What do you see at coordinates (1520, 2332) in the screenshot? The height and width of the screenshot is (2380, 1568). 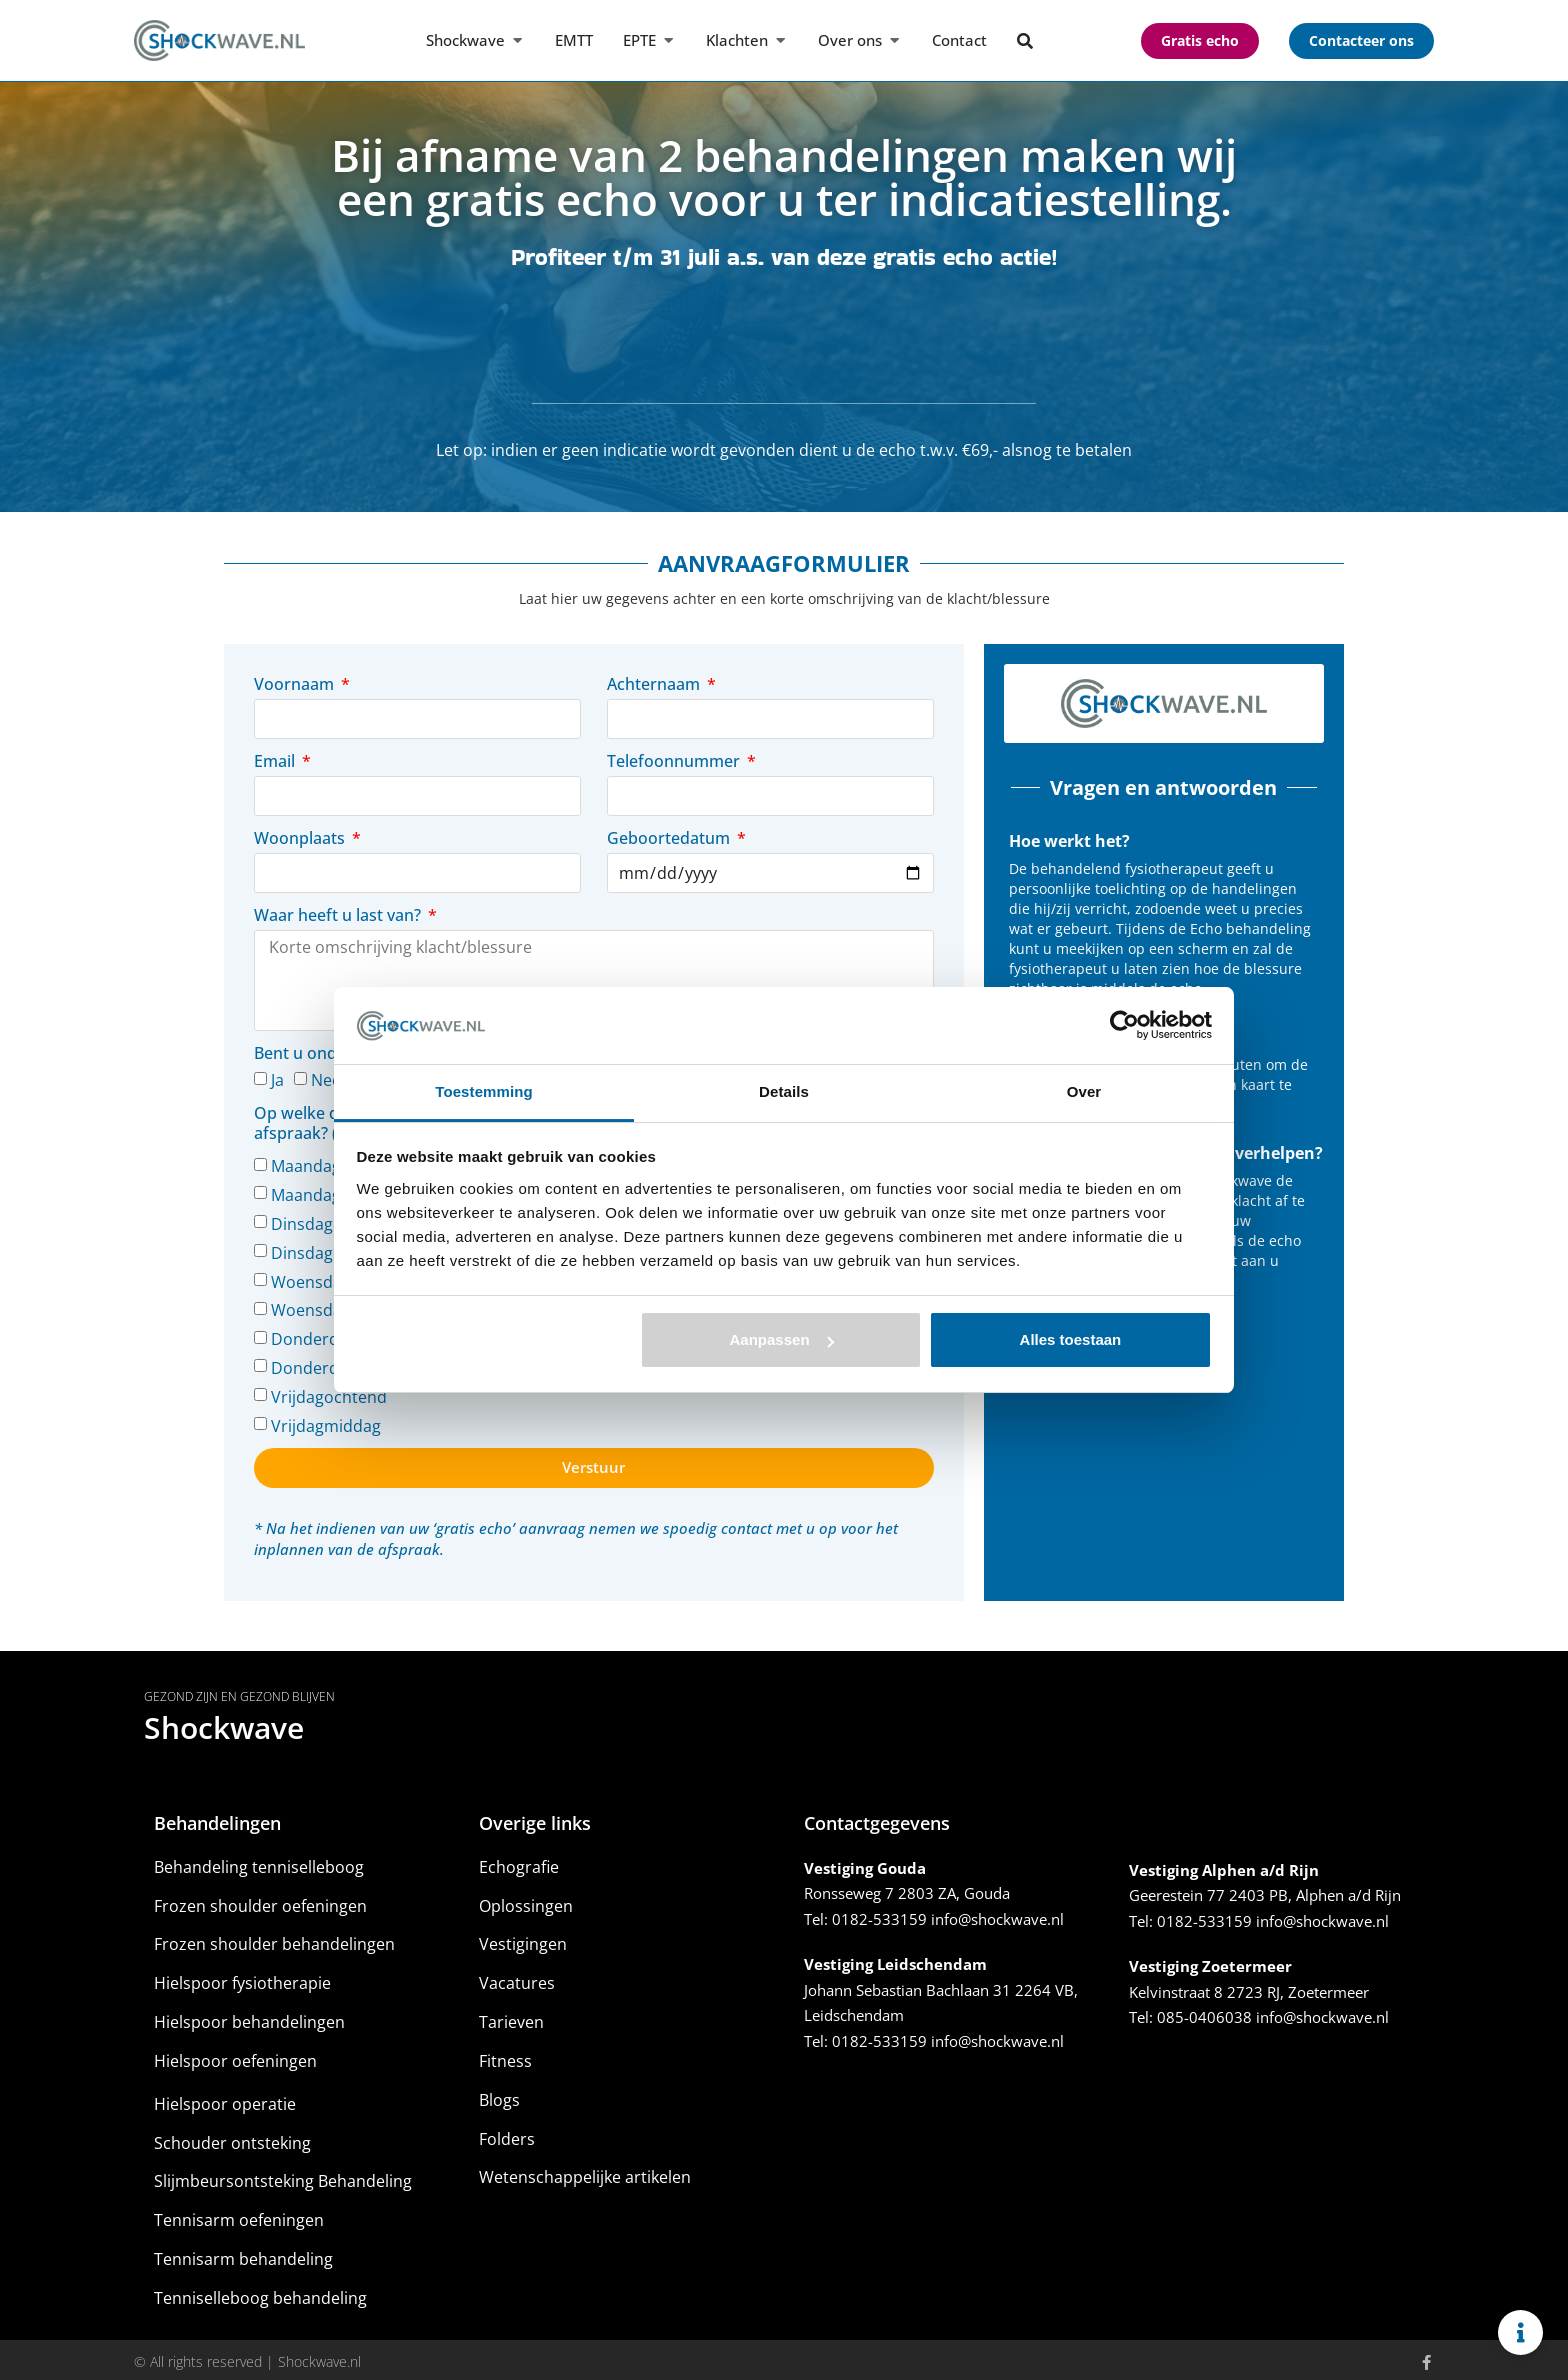 I see `[Links uitvouwen]` at bounding box center [1520, 2332].